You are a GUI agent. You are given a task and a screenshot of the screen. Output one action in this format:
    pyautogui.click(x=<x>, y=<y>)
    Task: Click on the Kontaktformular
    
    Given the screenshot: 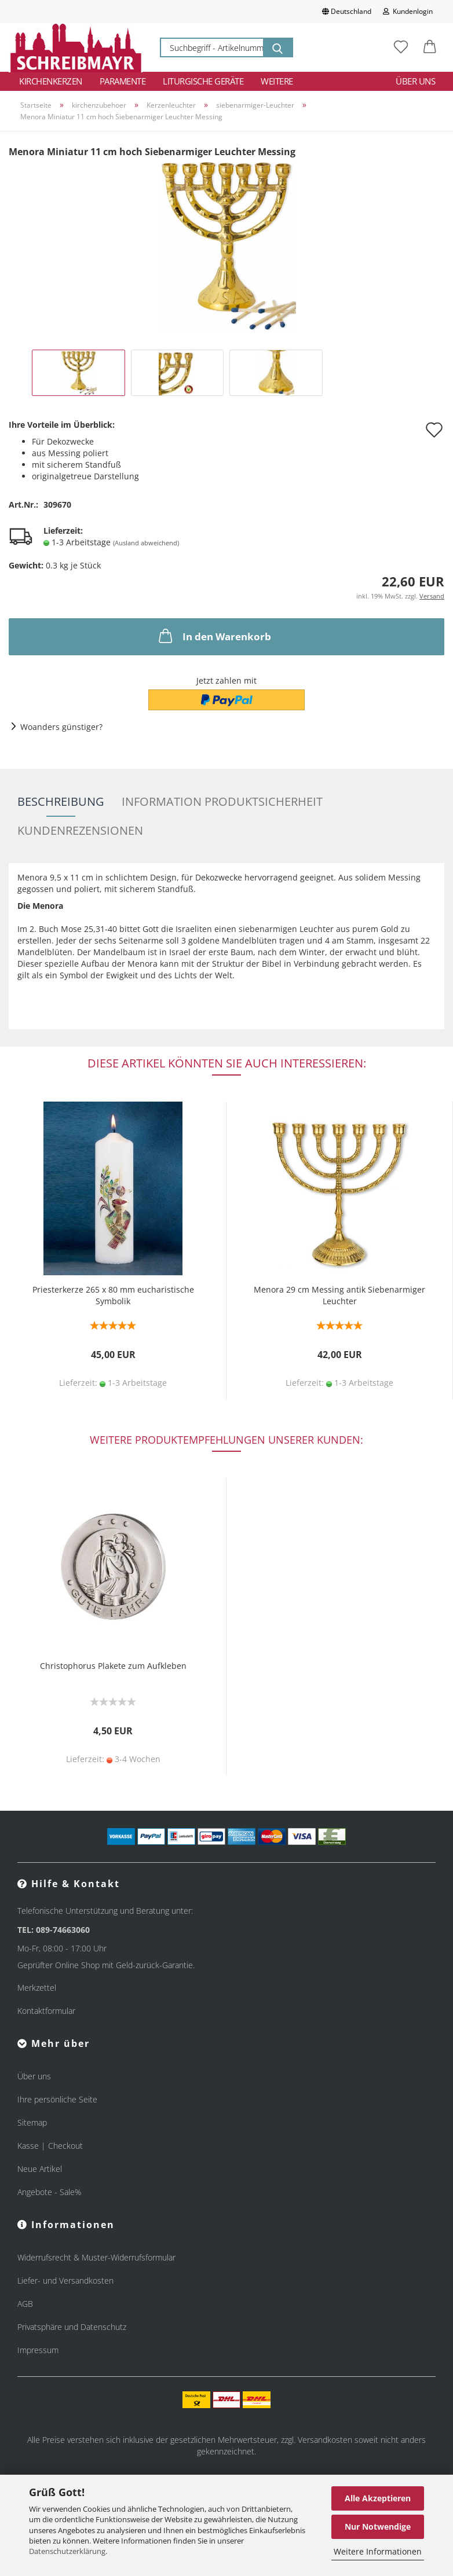 What is the action you would take?
    pyautogui.click(x=46, y=2010)
    